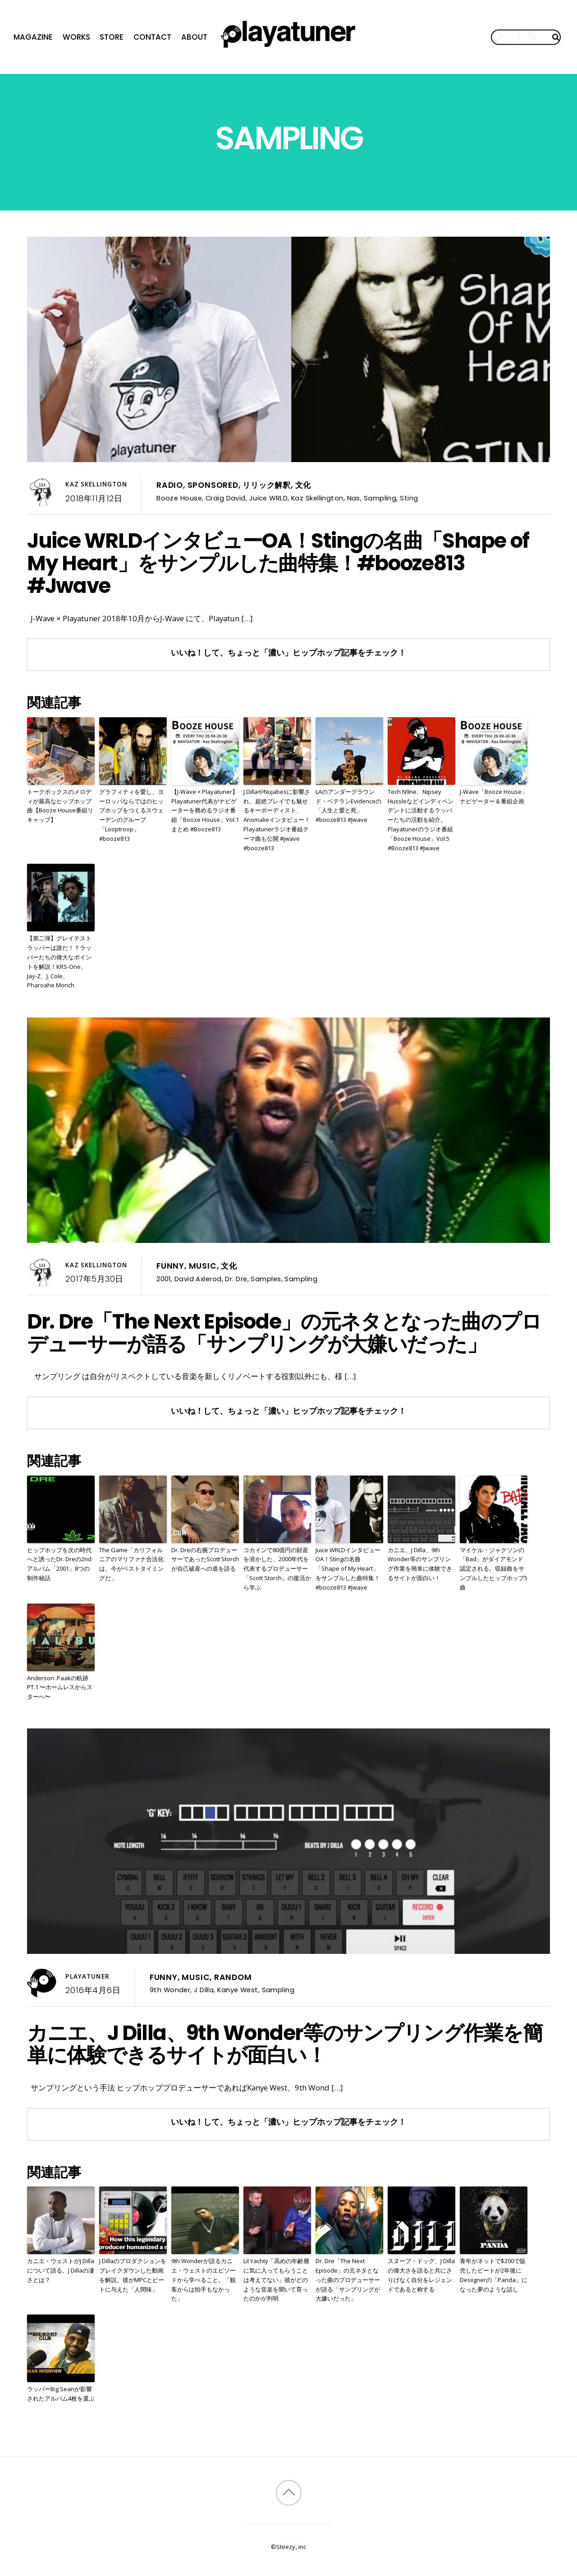  Describe the element at coordinates (276, 820) in the screenshot. I see `J DillaやNujabesに影響され、超絶プレイでも魅せるキーボーディスト、Anomalieインタビュー！Playatunerラジオ番組テーマ曲も公開 #jwave #booze813` at that location.